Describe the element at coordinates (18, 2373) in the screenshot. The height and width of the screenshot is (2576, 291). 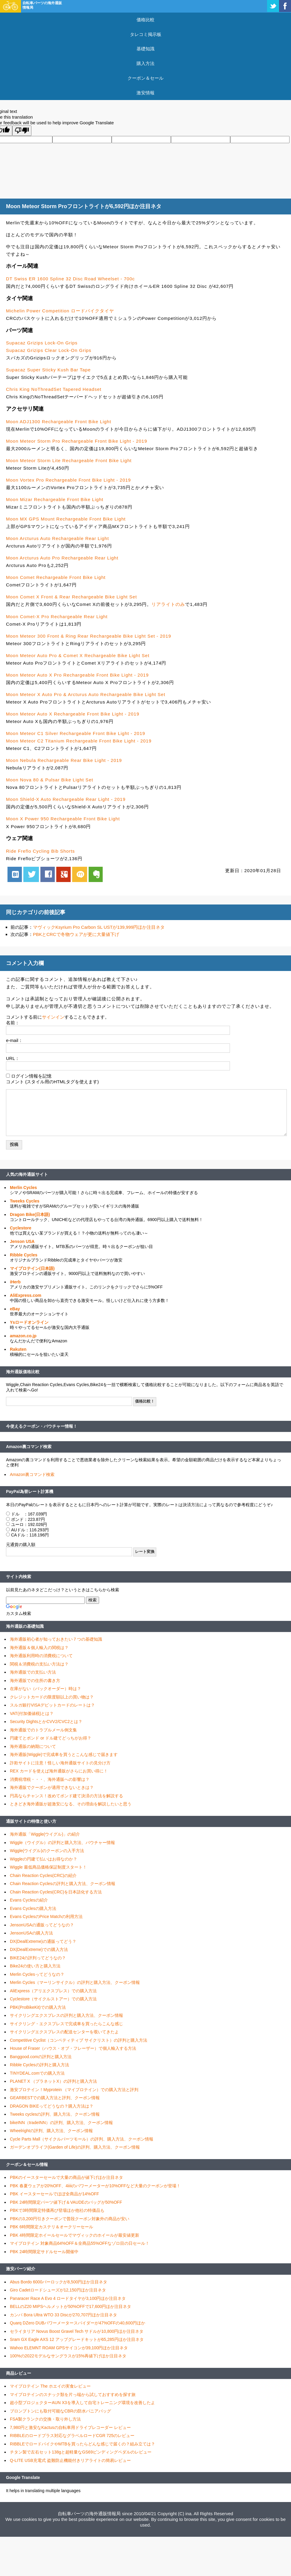
I see `商品レビュー` at that location.